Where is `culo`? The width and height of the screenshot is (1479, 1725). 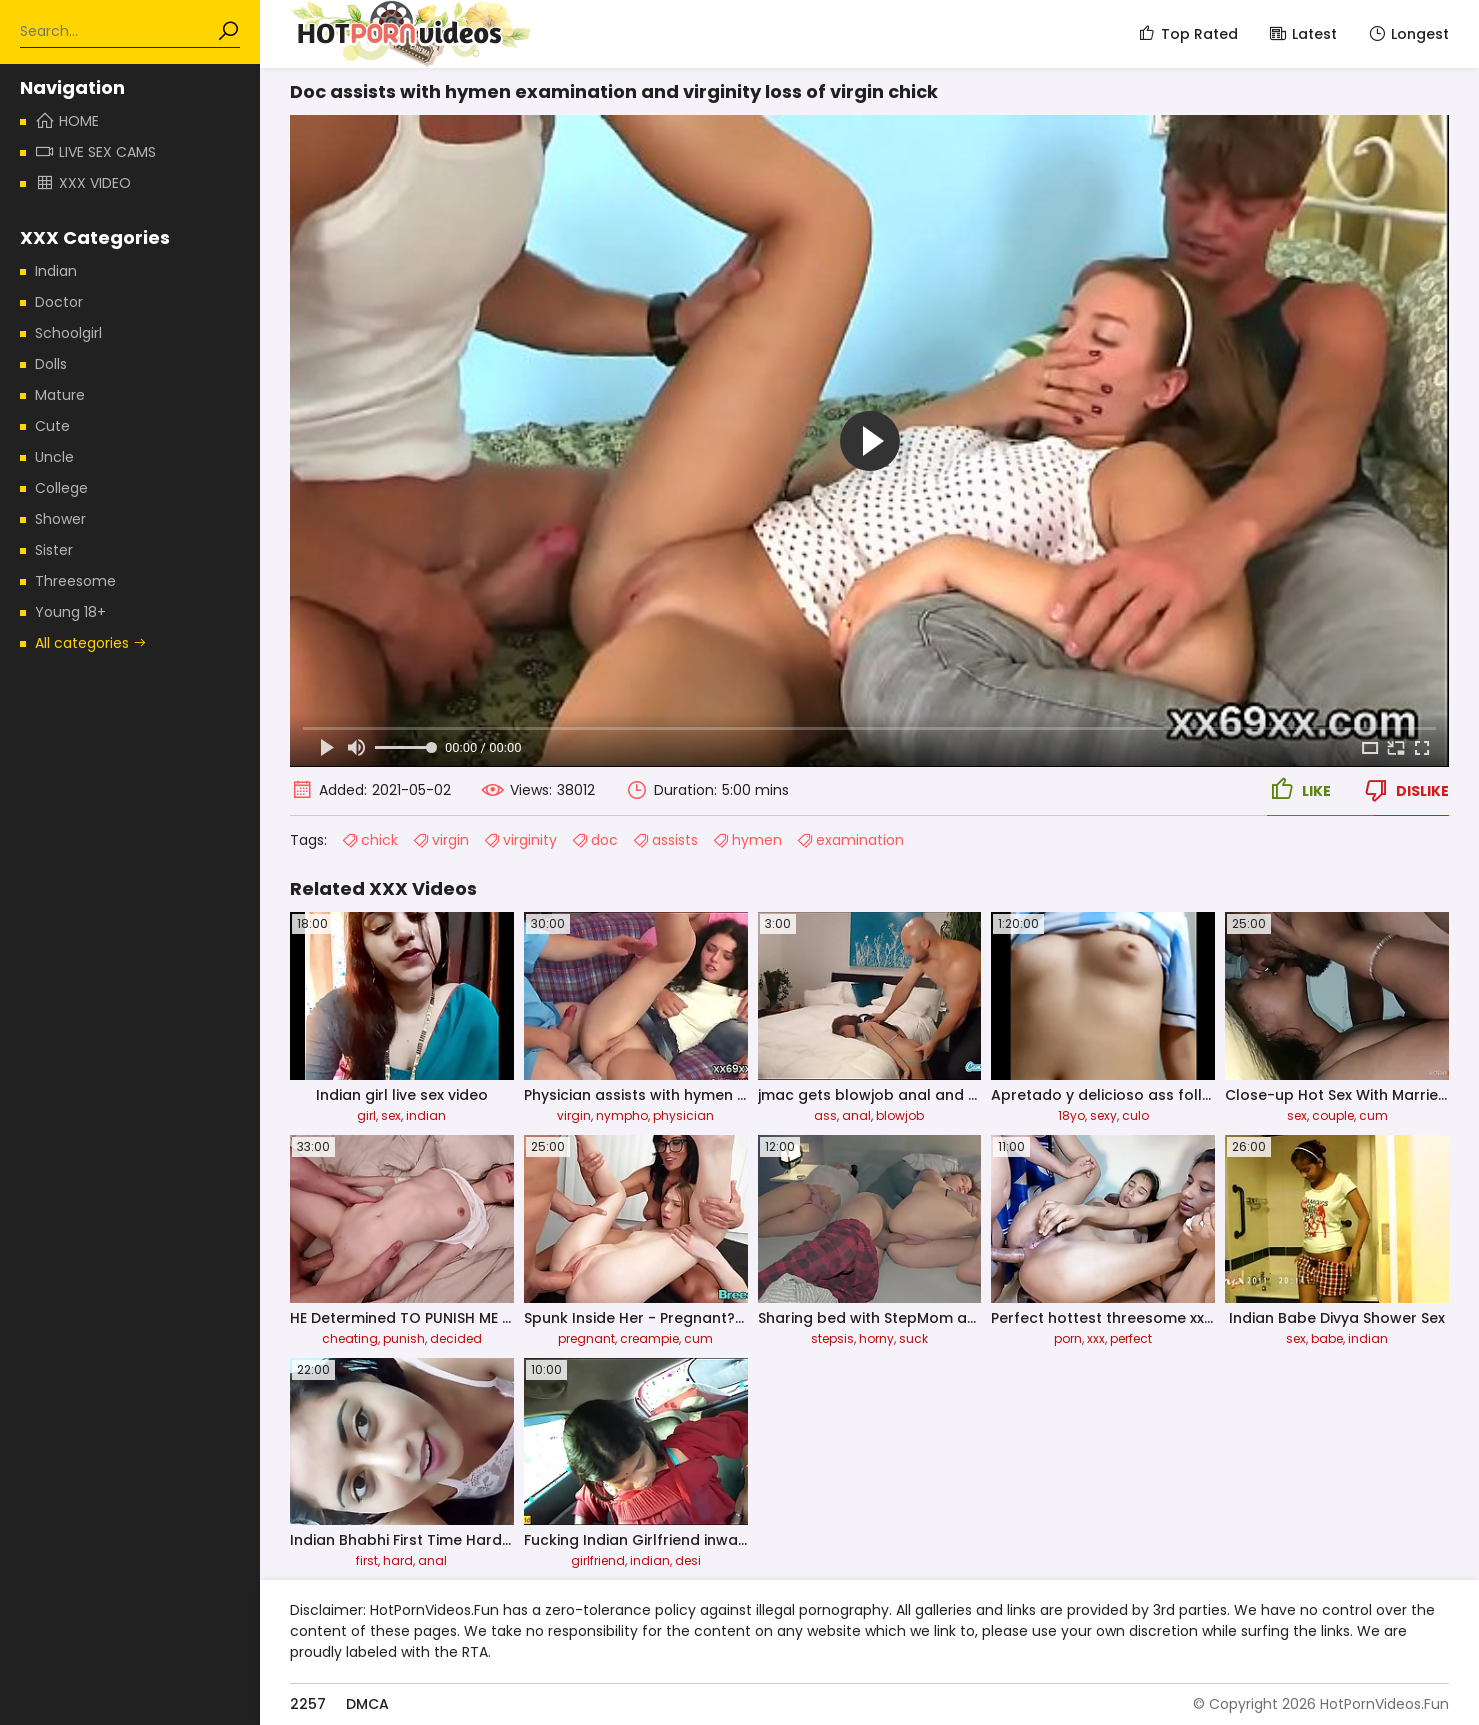 culo is located at coordinates (1135, 1115).